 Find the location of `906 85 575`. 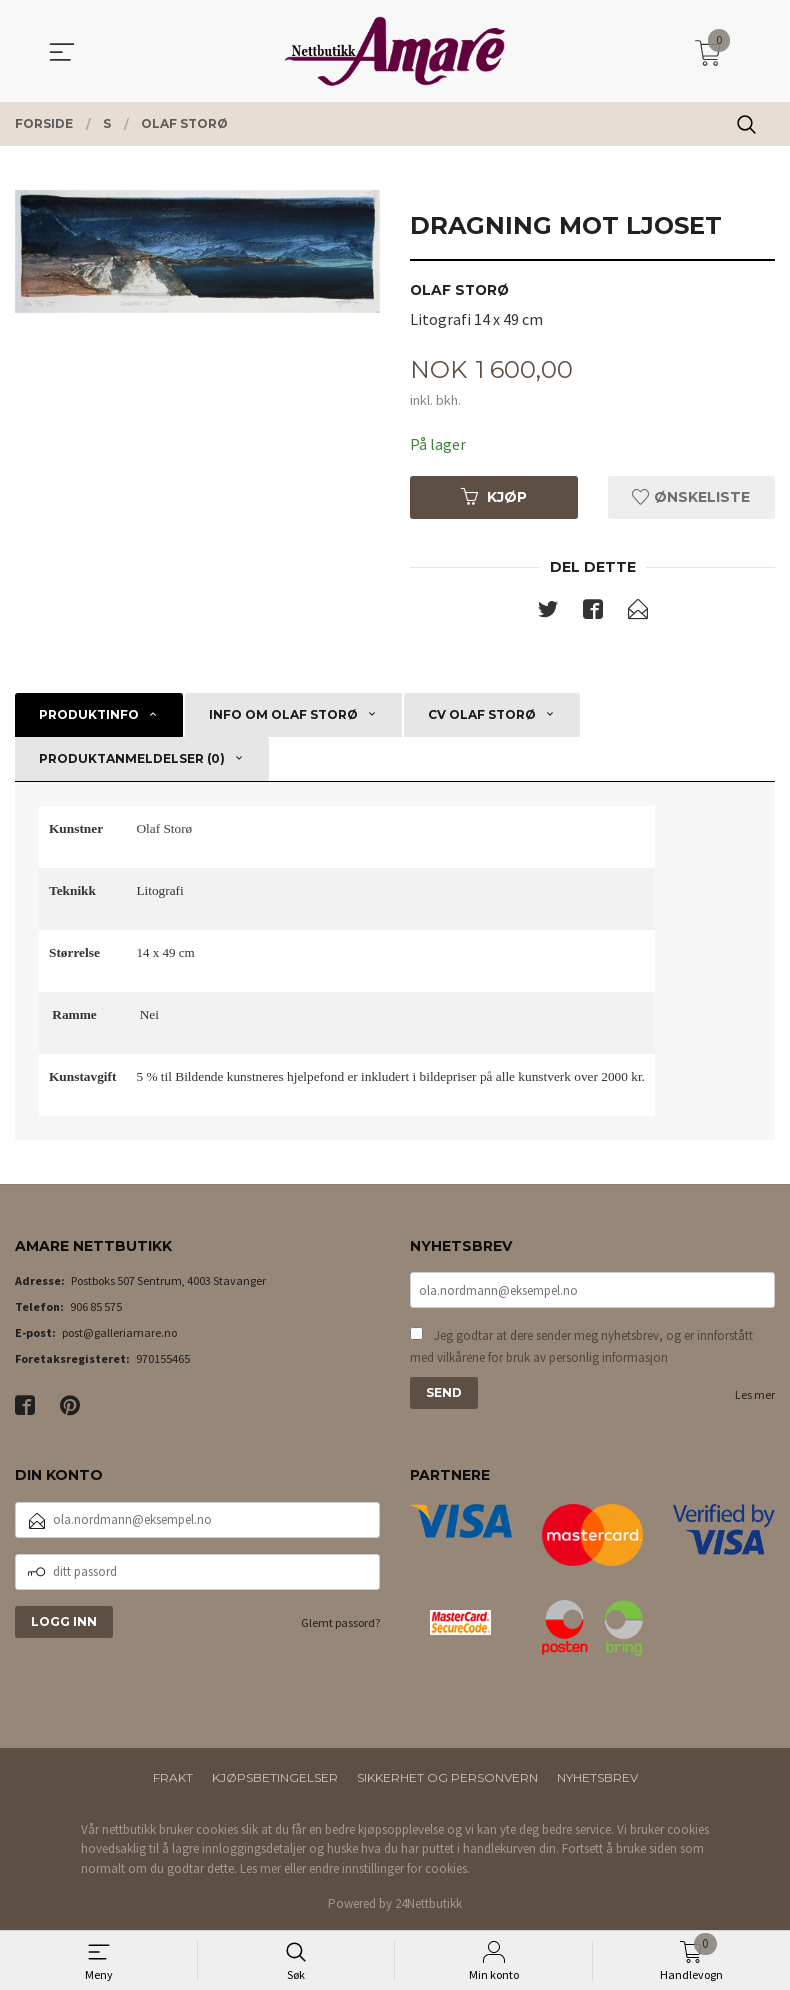

906 85 575 is located at coordinates (96, 1307).